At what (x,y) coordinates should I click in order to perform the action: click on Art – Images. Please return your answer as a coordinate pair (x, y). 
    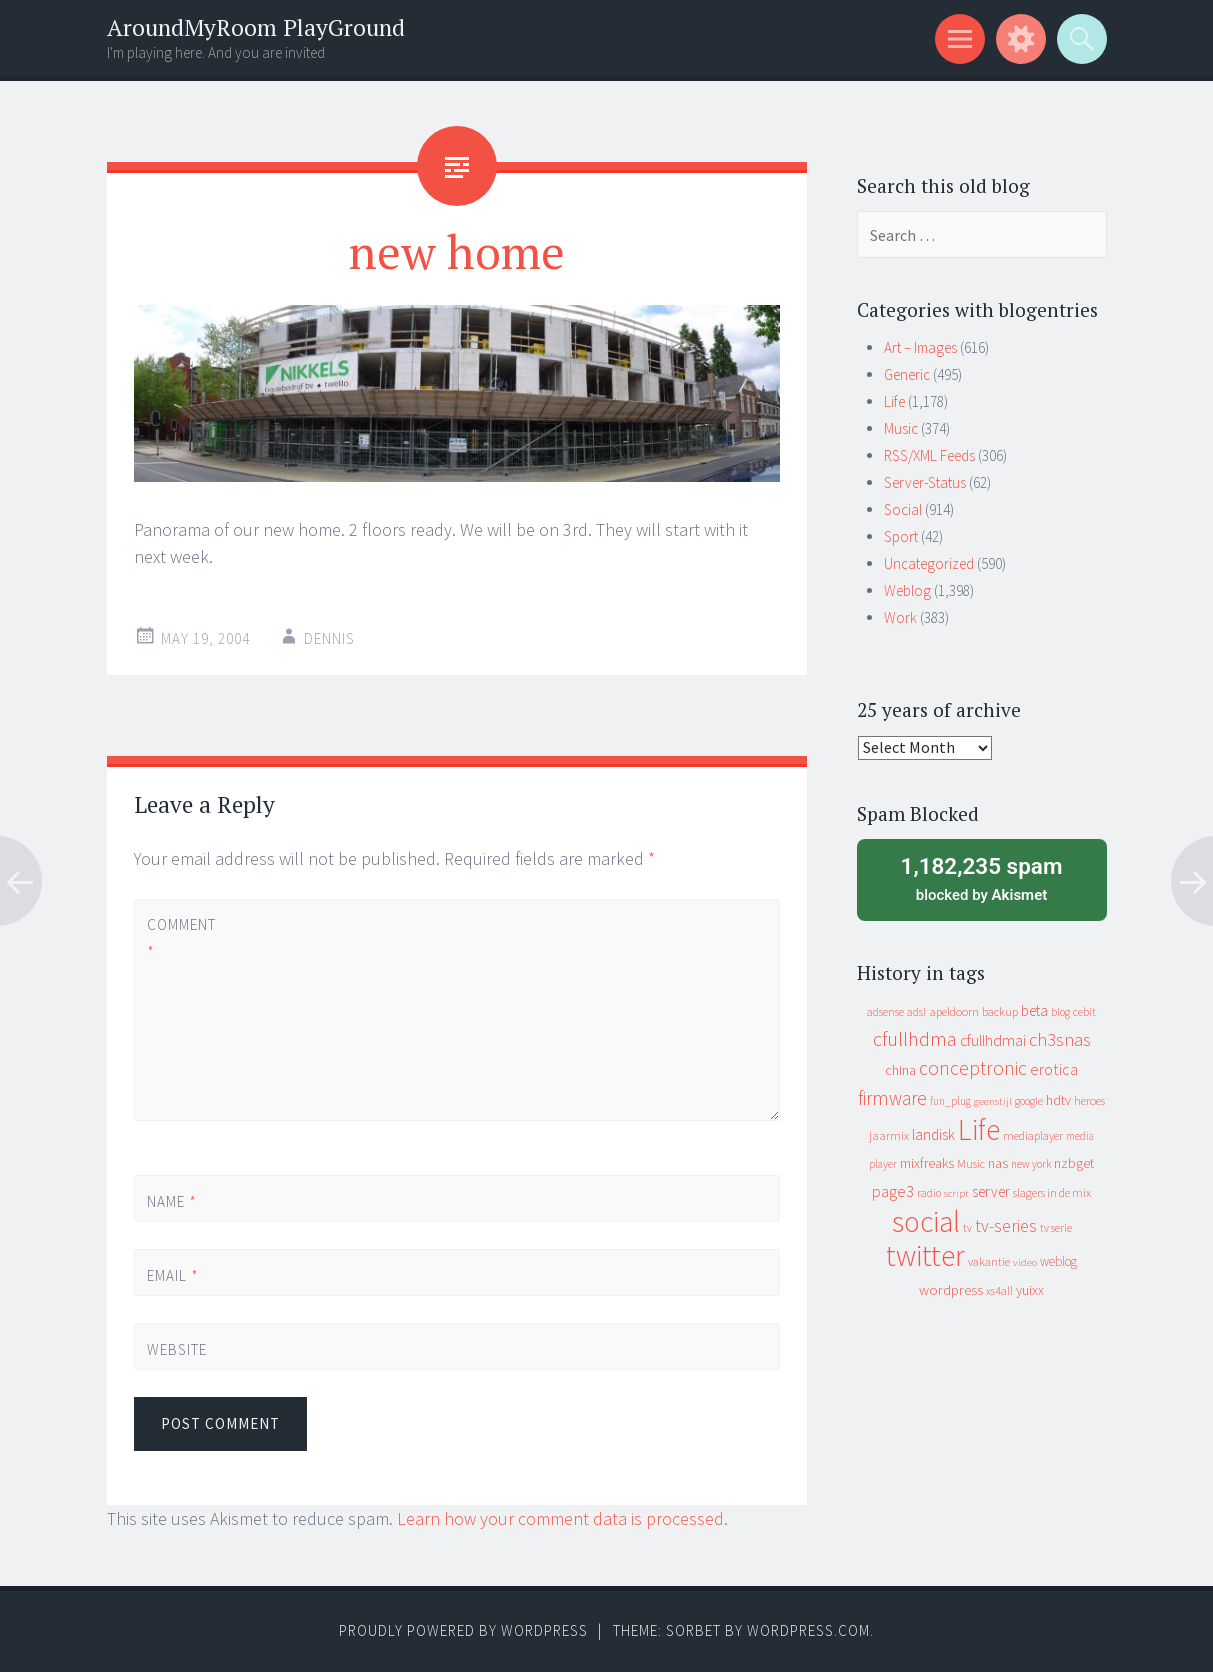
    Looking at the image, I should click on (920, 347).